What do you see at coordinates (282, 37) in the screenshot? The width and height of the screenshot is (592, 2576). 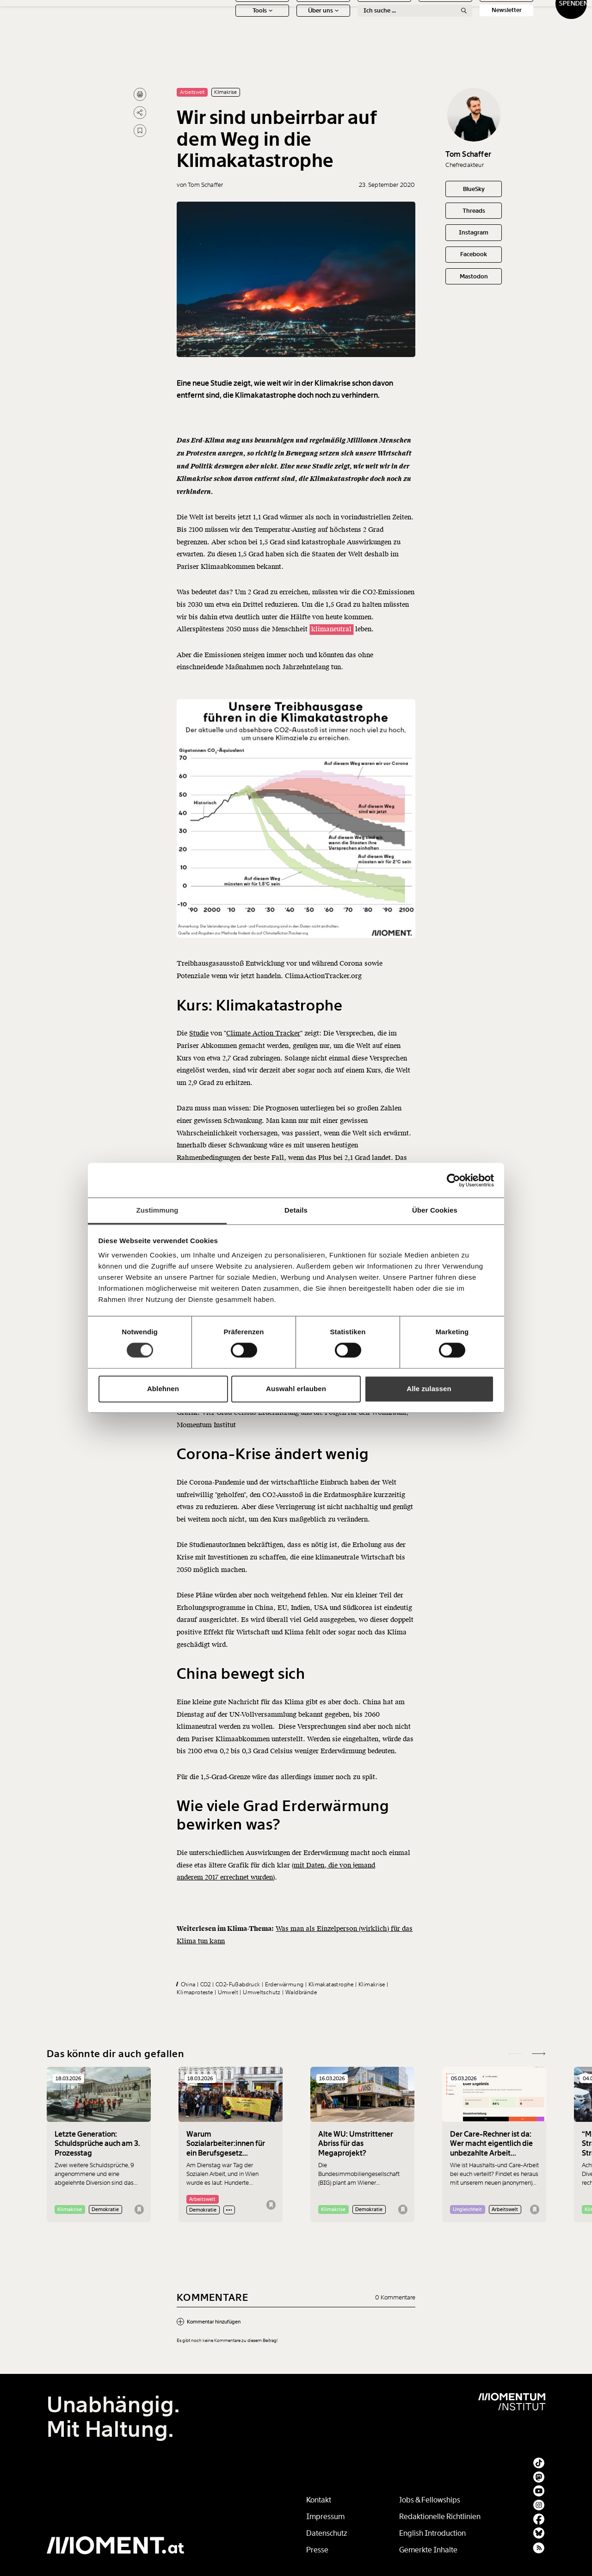 I see `Über uns` at bounding box center [282, 37].